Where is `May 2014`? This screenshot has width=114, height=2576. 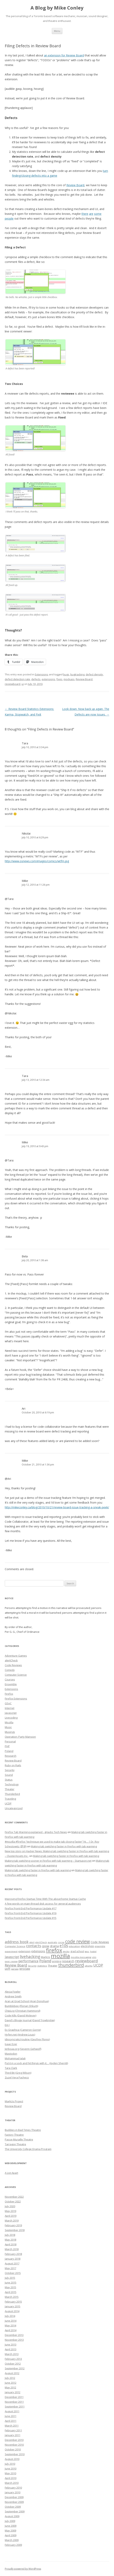
May 2014 is located at coordinates (10, 2325).